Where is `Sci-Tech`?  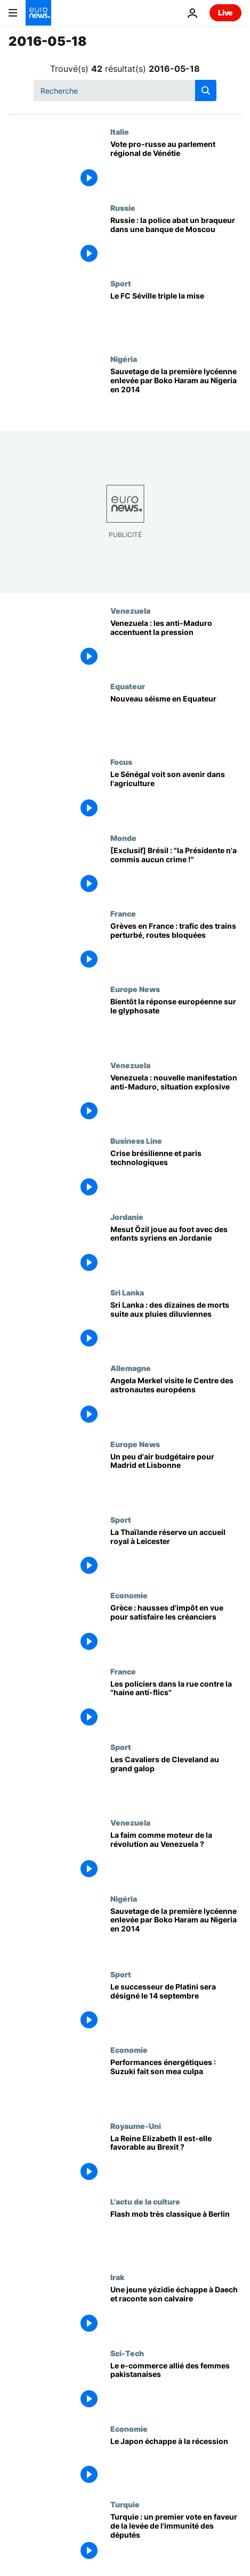 Sci-Tech is located at coordinates (127, 2353).